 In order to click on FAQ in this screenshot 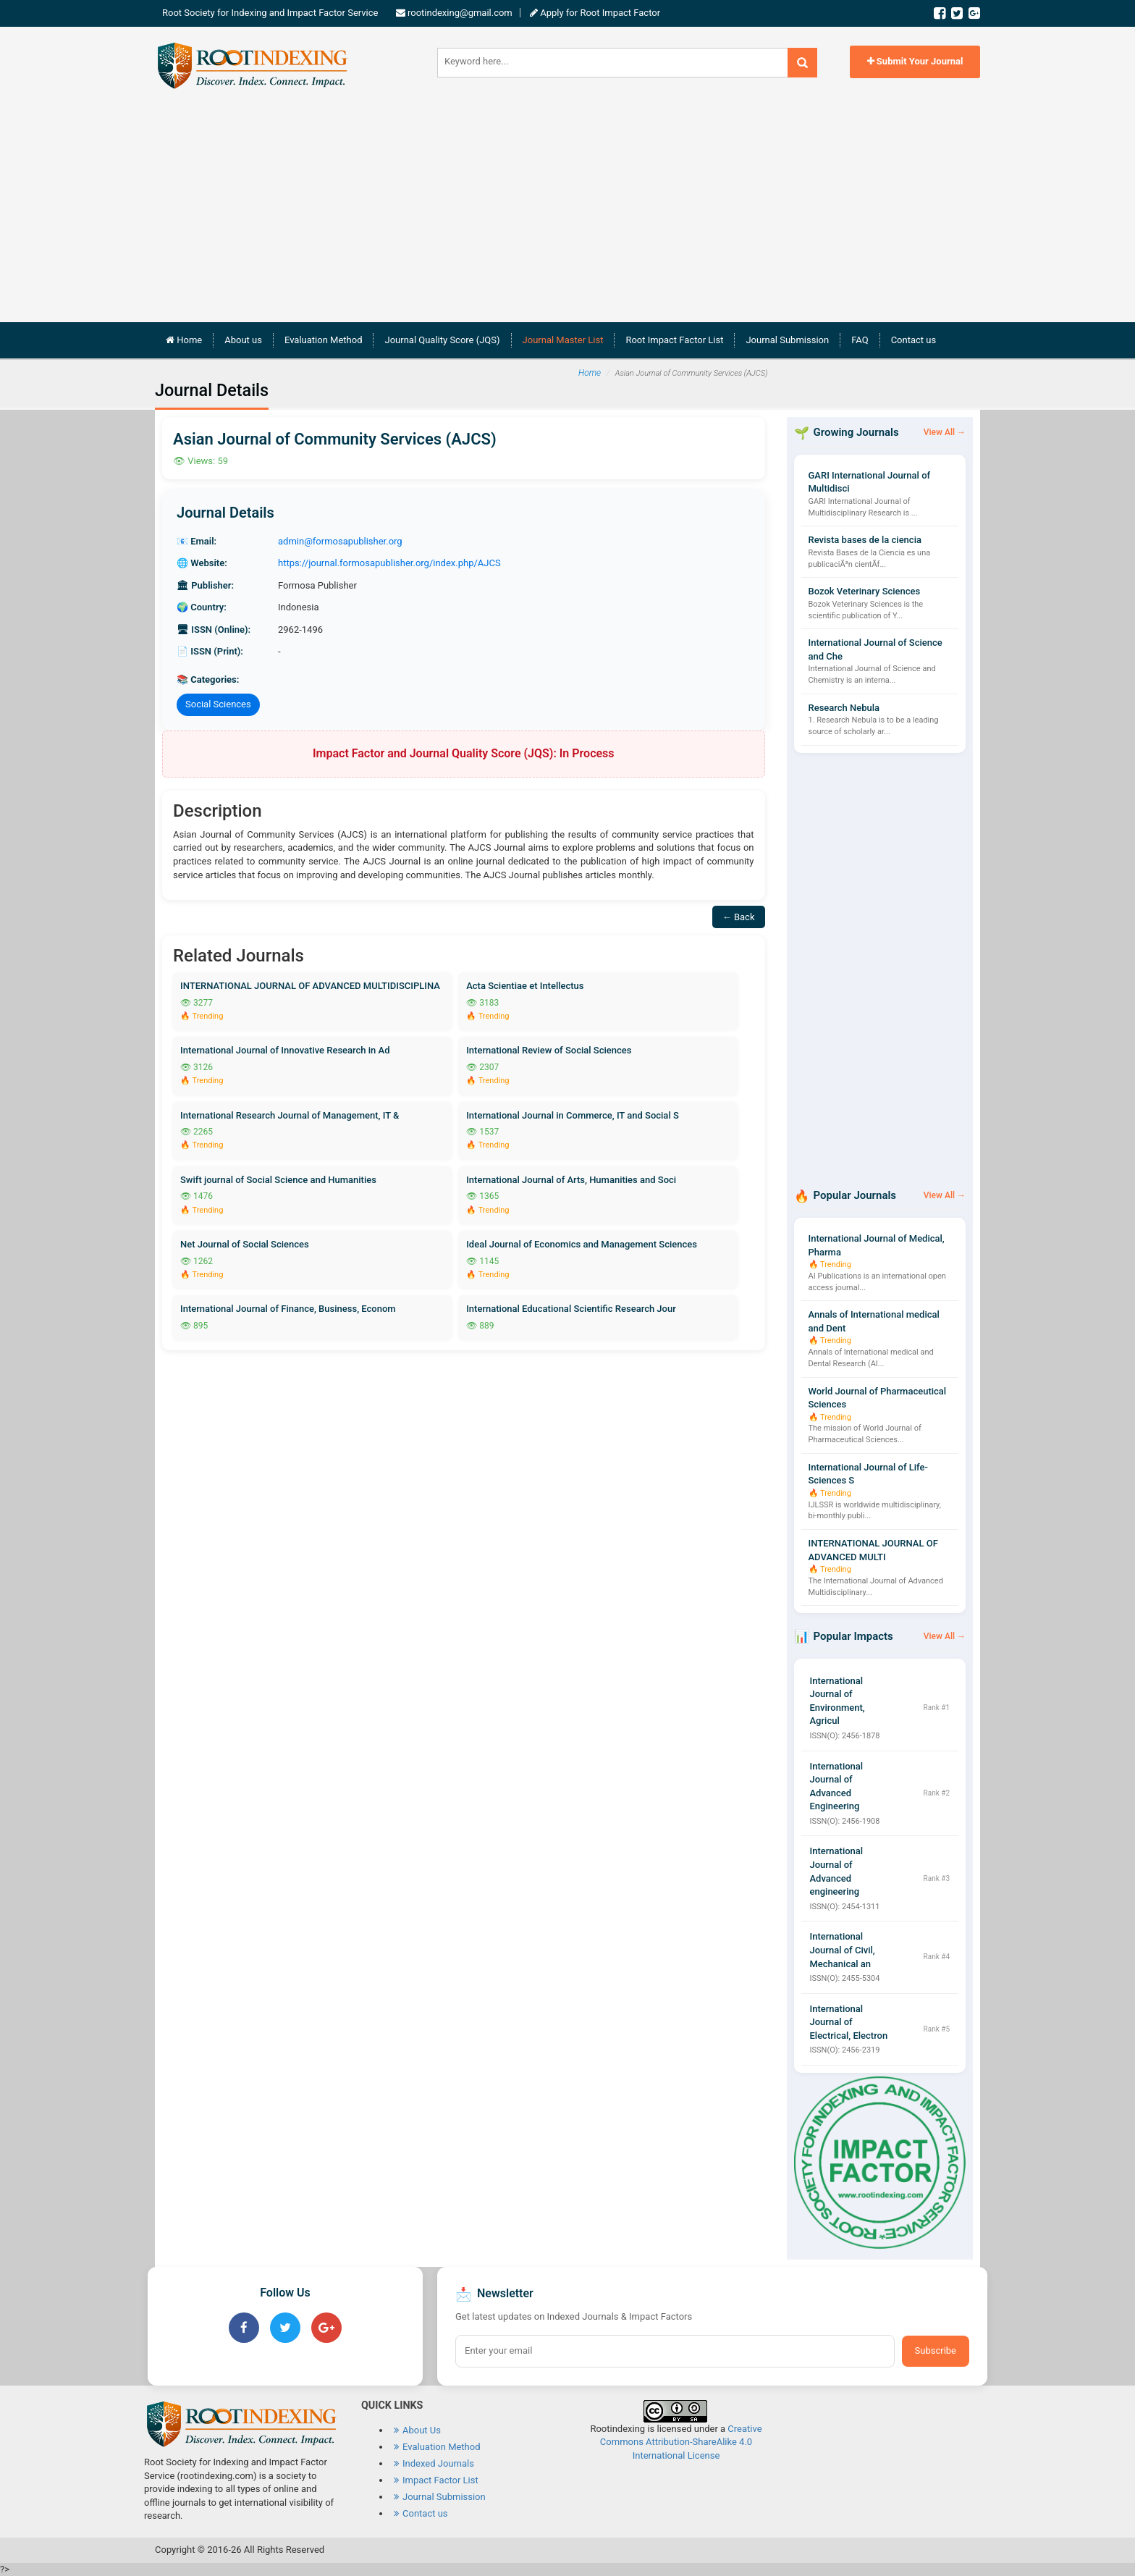, I will do `click(859, 339)`.